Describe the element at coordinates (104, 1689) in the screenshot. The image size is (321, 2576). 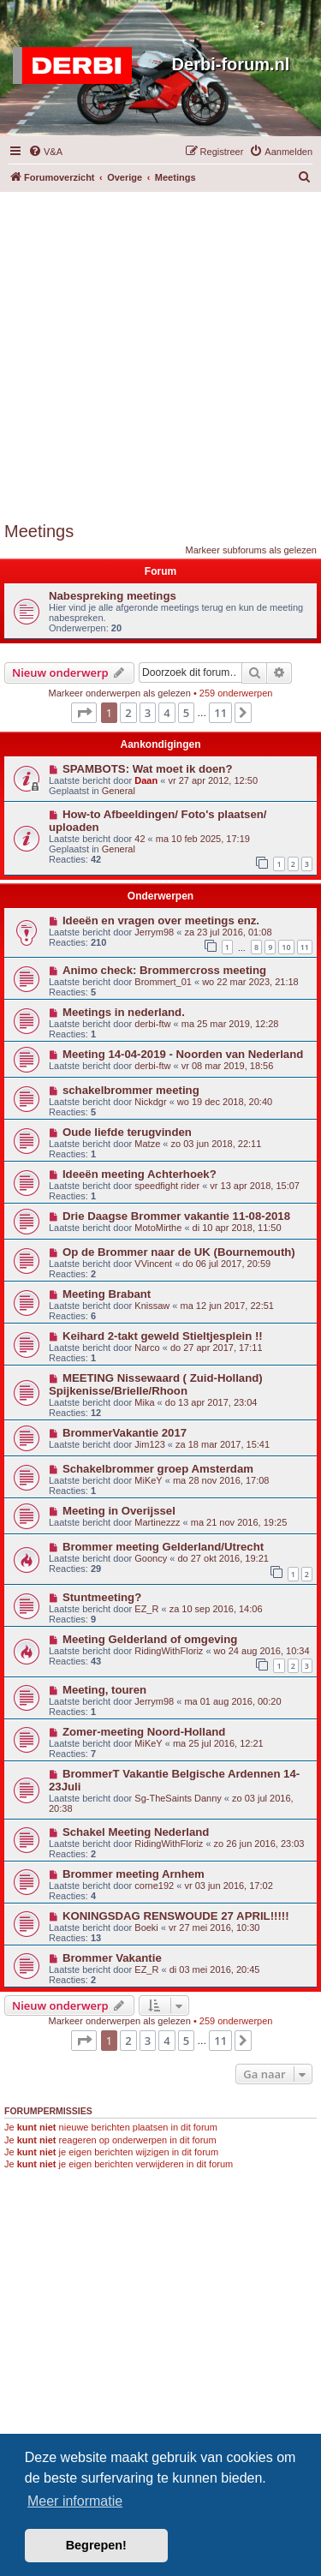
I see `Meeting, touren` at that location.